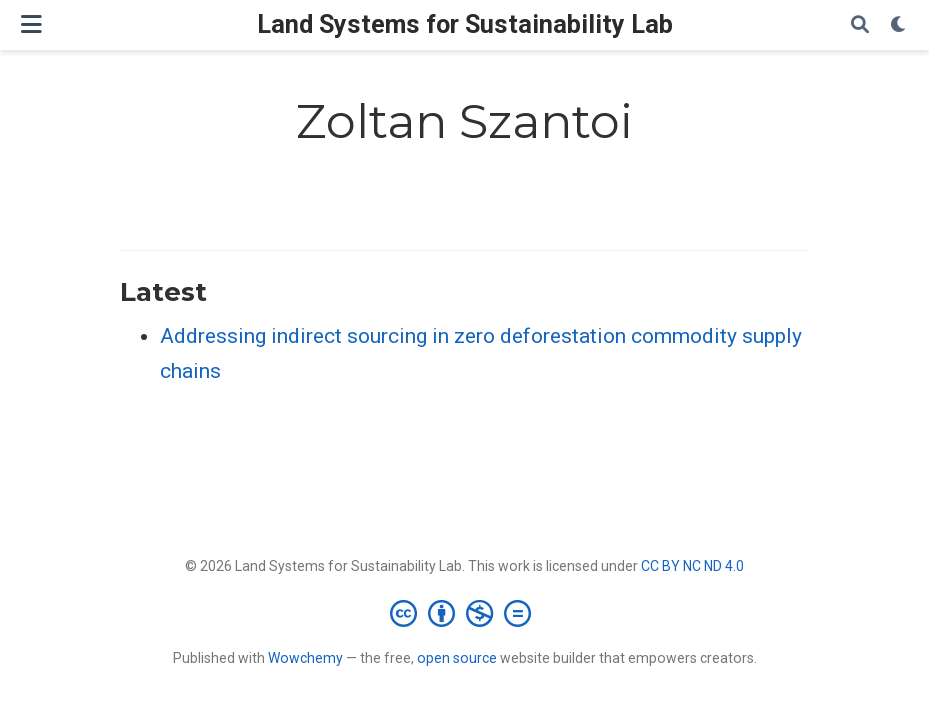 The height and width of the screenshot is (720, 929). Describe the element at coordinates (31, 24) in the screenshot. I see `[Toggle navigation]` at that location.